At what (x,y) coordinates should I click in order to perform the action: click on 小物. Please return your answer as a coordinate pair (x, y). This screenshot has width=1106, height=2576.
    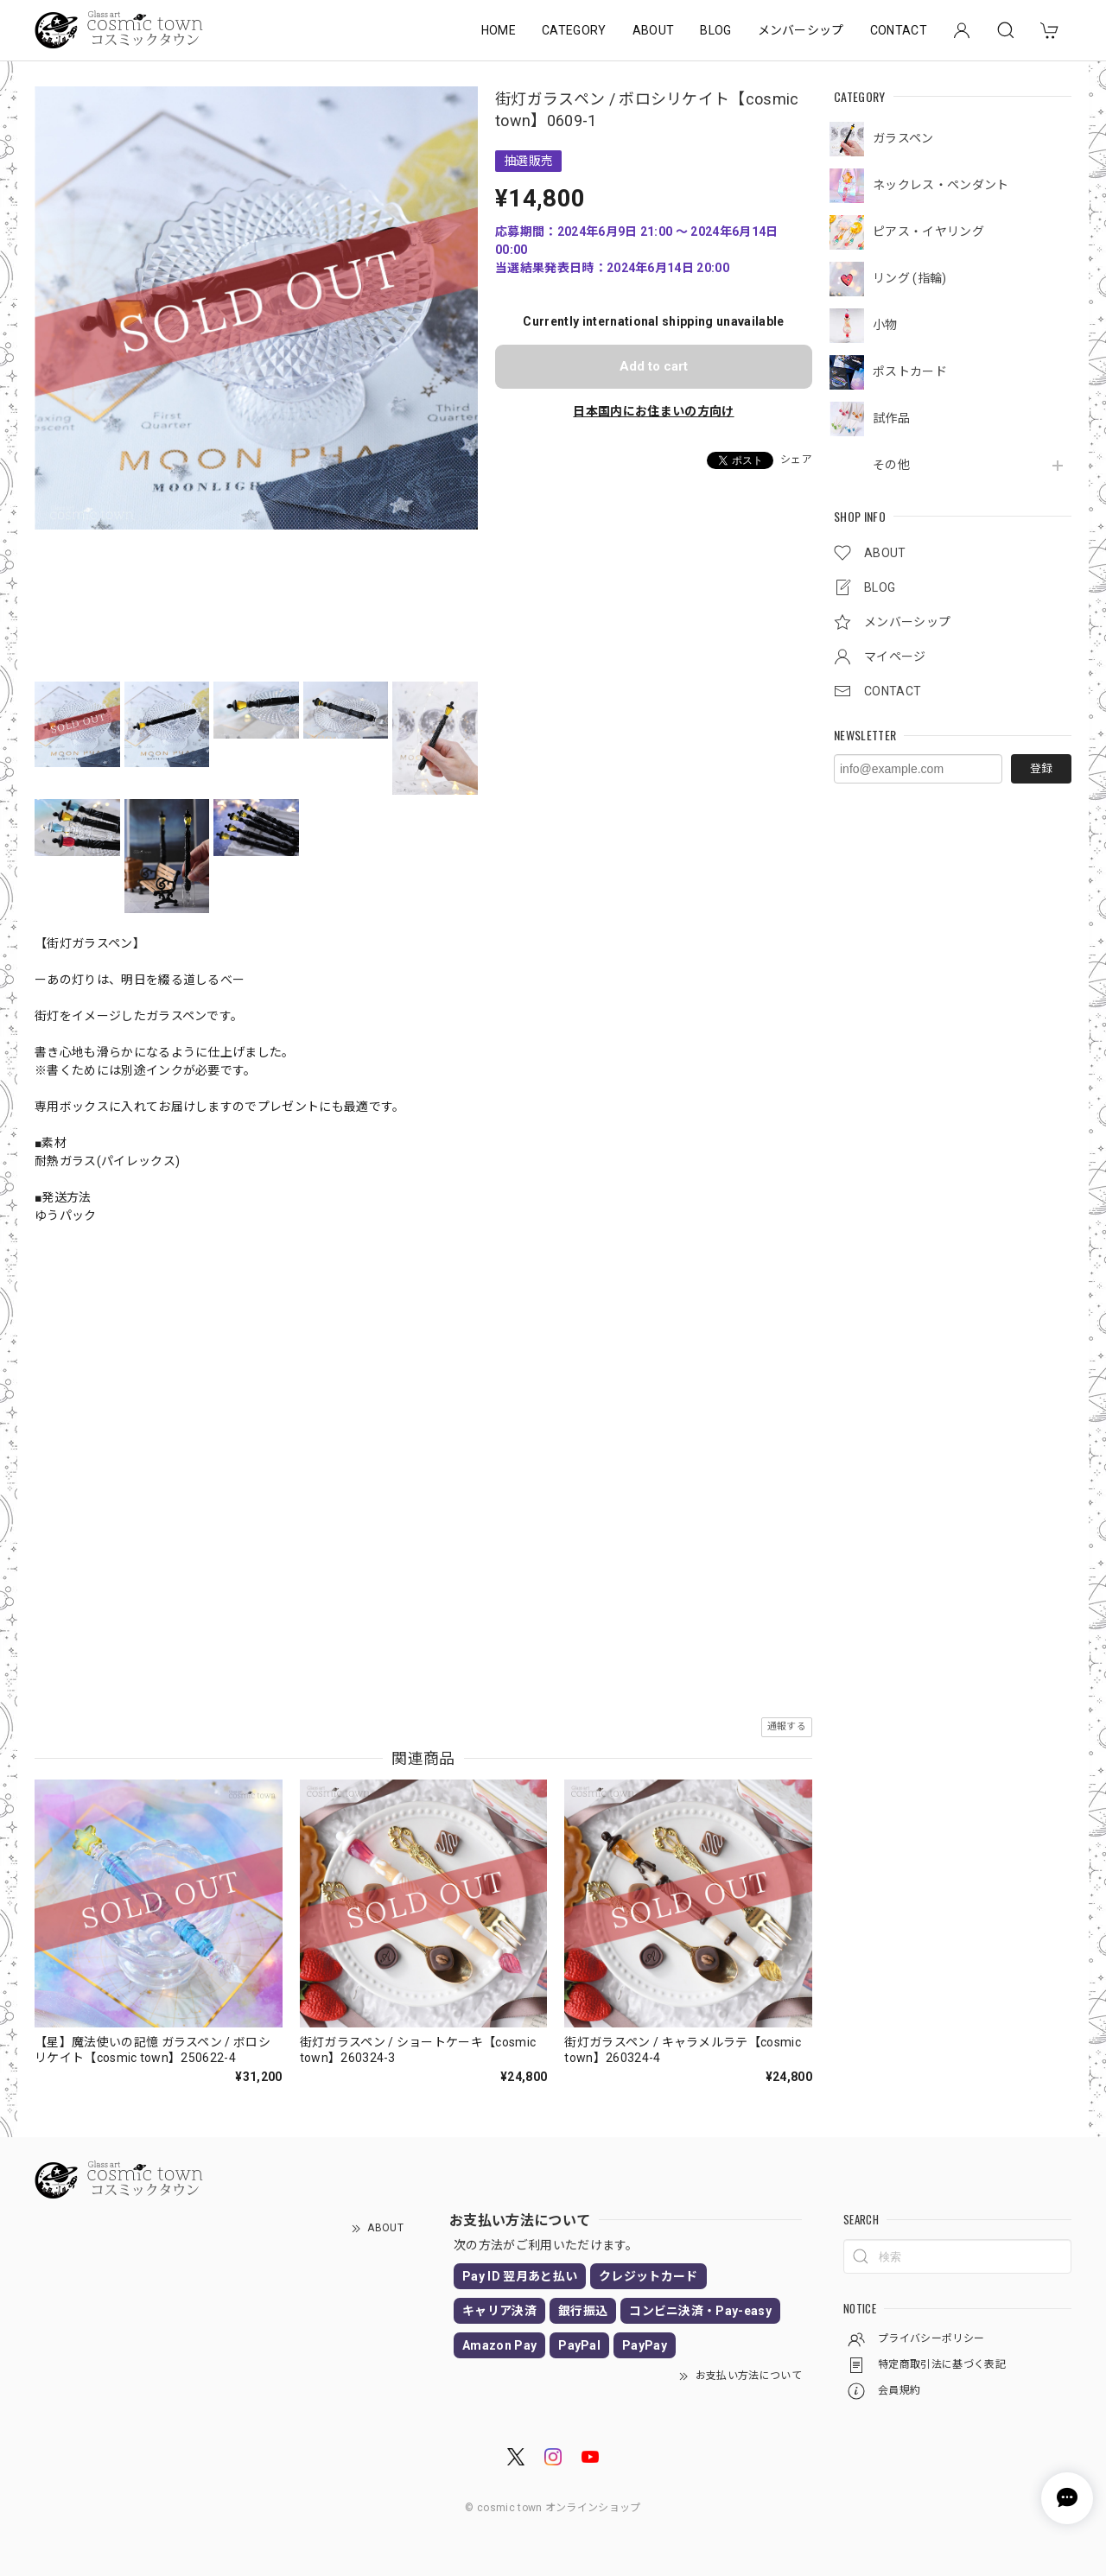
    Looking at the image, I should click on (885, 325).